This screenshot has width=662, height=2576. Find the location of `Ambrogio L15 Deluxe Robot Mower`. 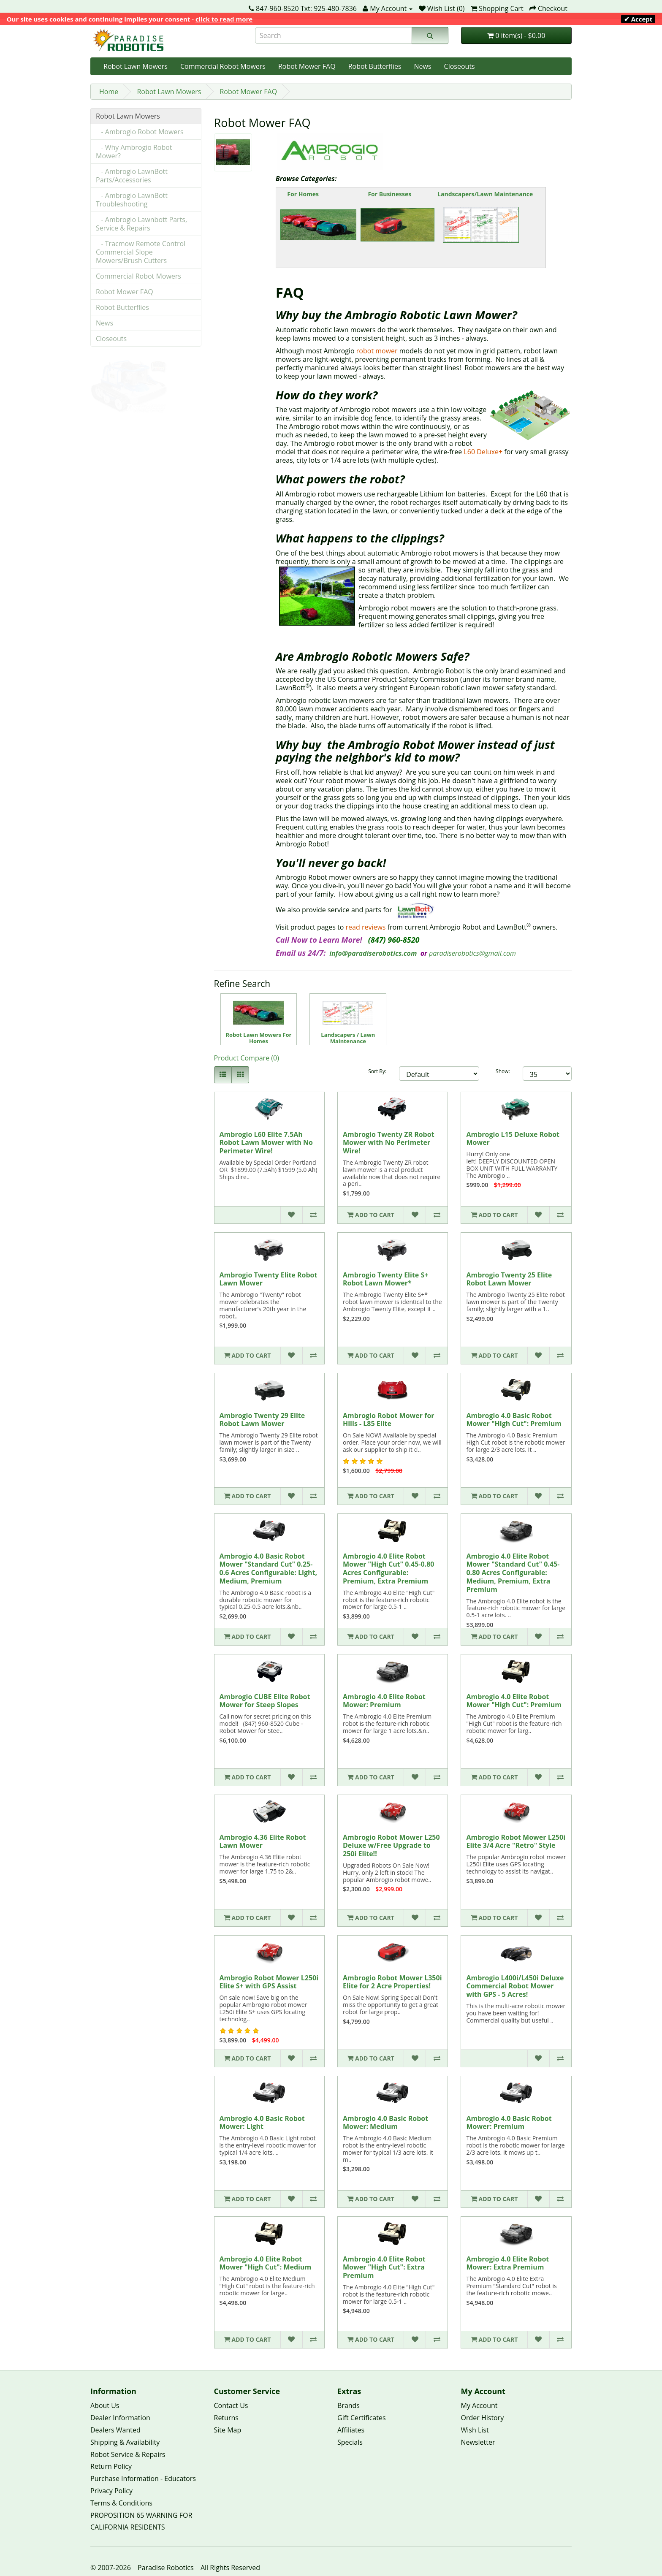

Ambrogio L15 Deluxe Robot Mower is located at coordinates (512, 1138).